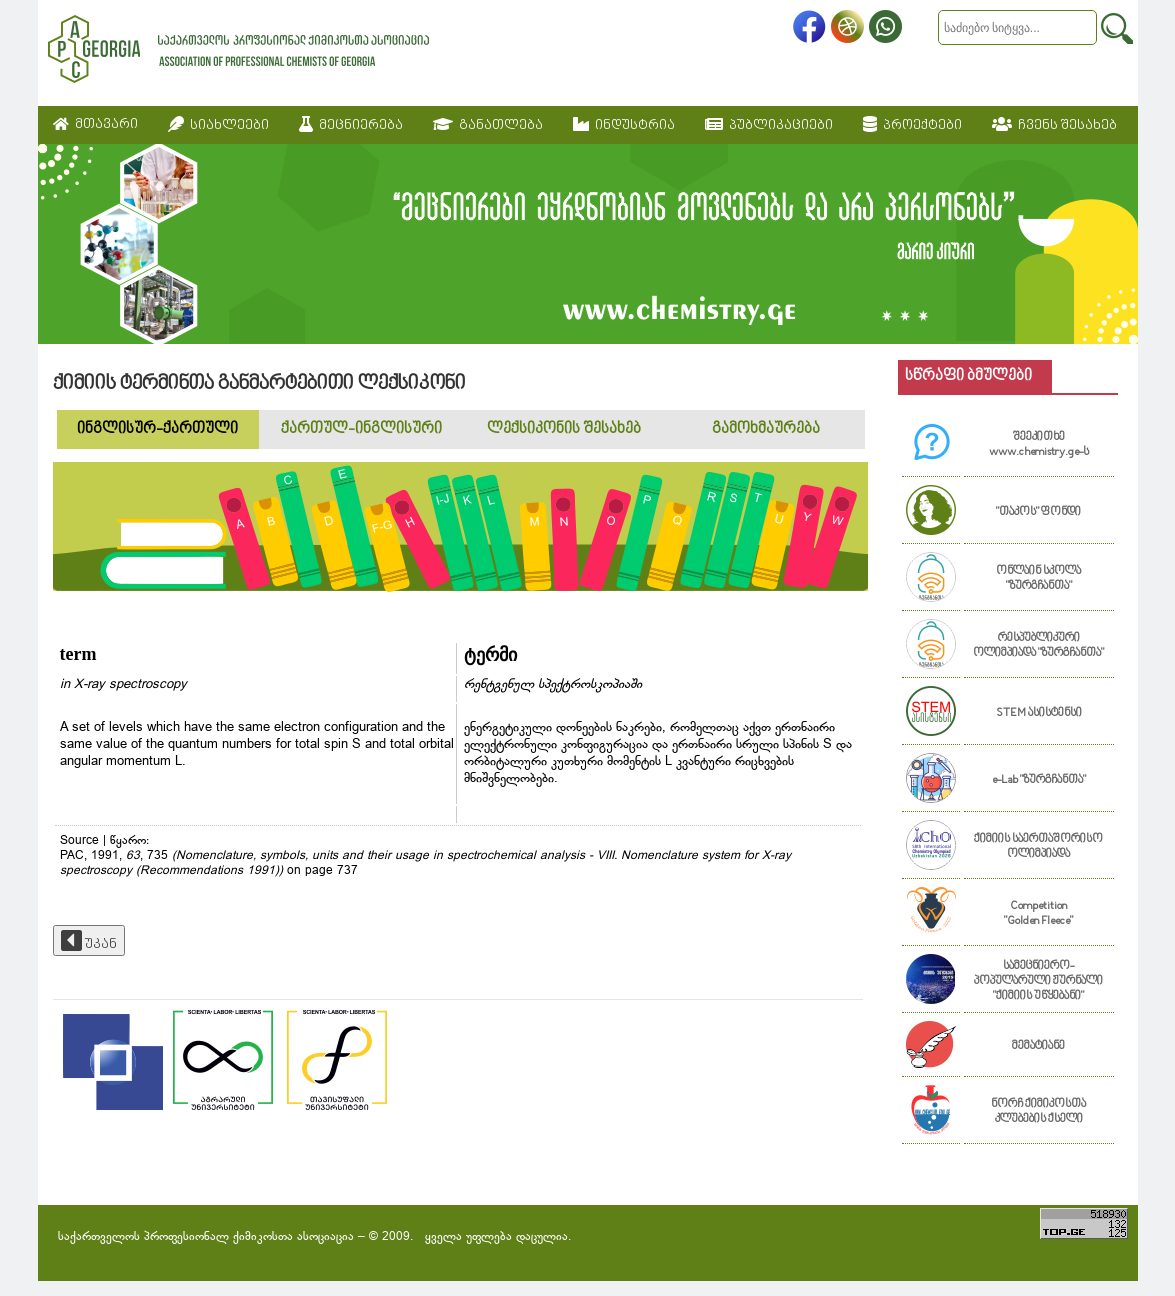 This screenshot has width=1175, height=1296. Describe the element at coordinates (1038, 579) in the screenshot. I see `ონლაინ სკოლა "ზურგჩანთა"` at that location.